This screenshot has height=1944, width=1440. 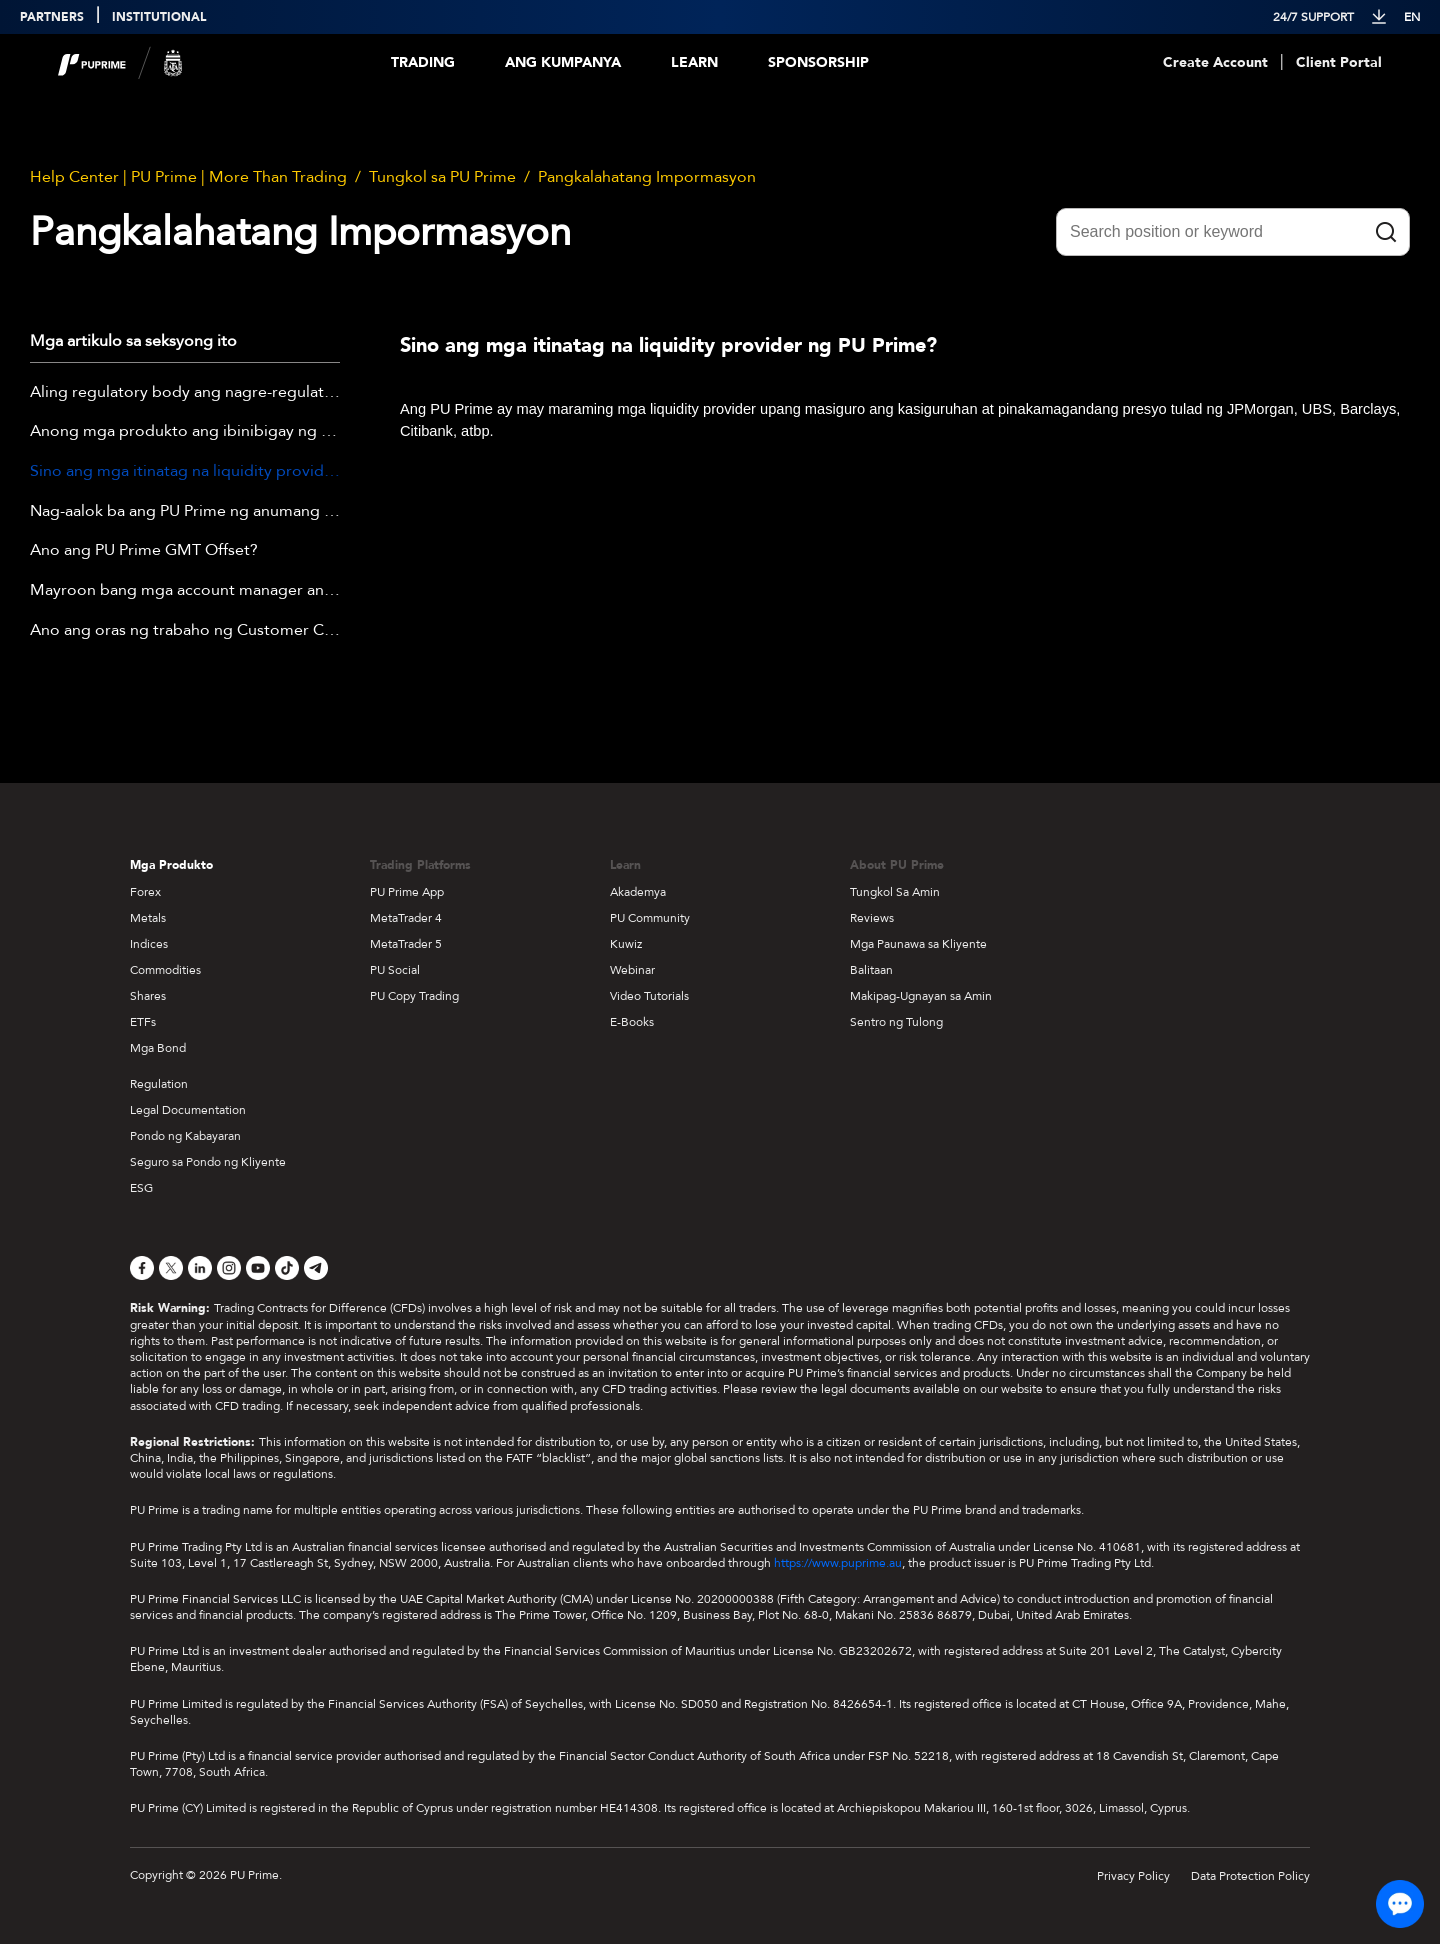 What do you see at coordinates (395, 970) in the screenshot?
I see `PU Social` at bounding box center [395, 970].